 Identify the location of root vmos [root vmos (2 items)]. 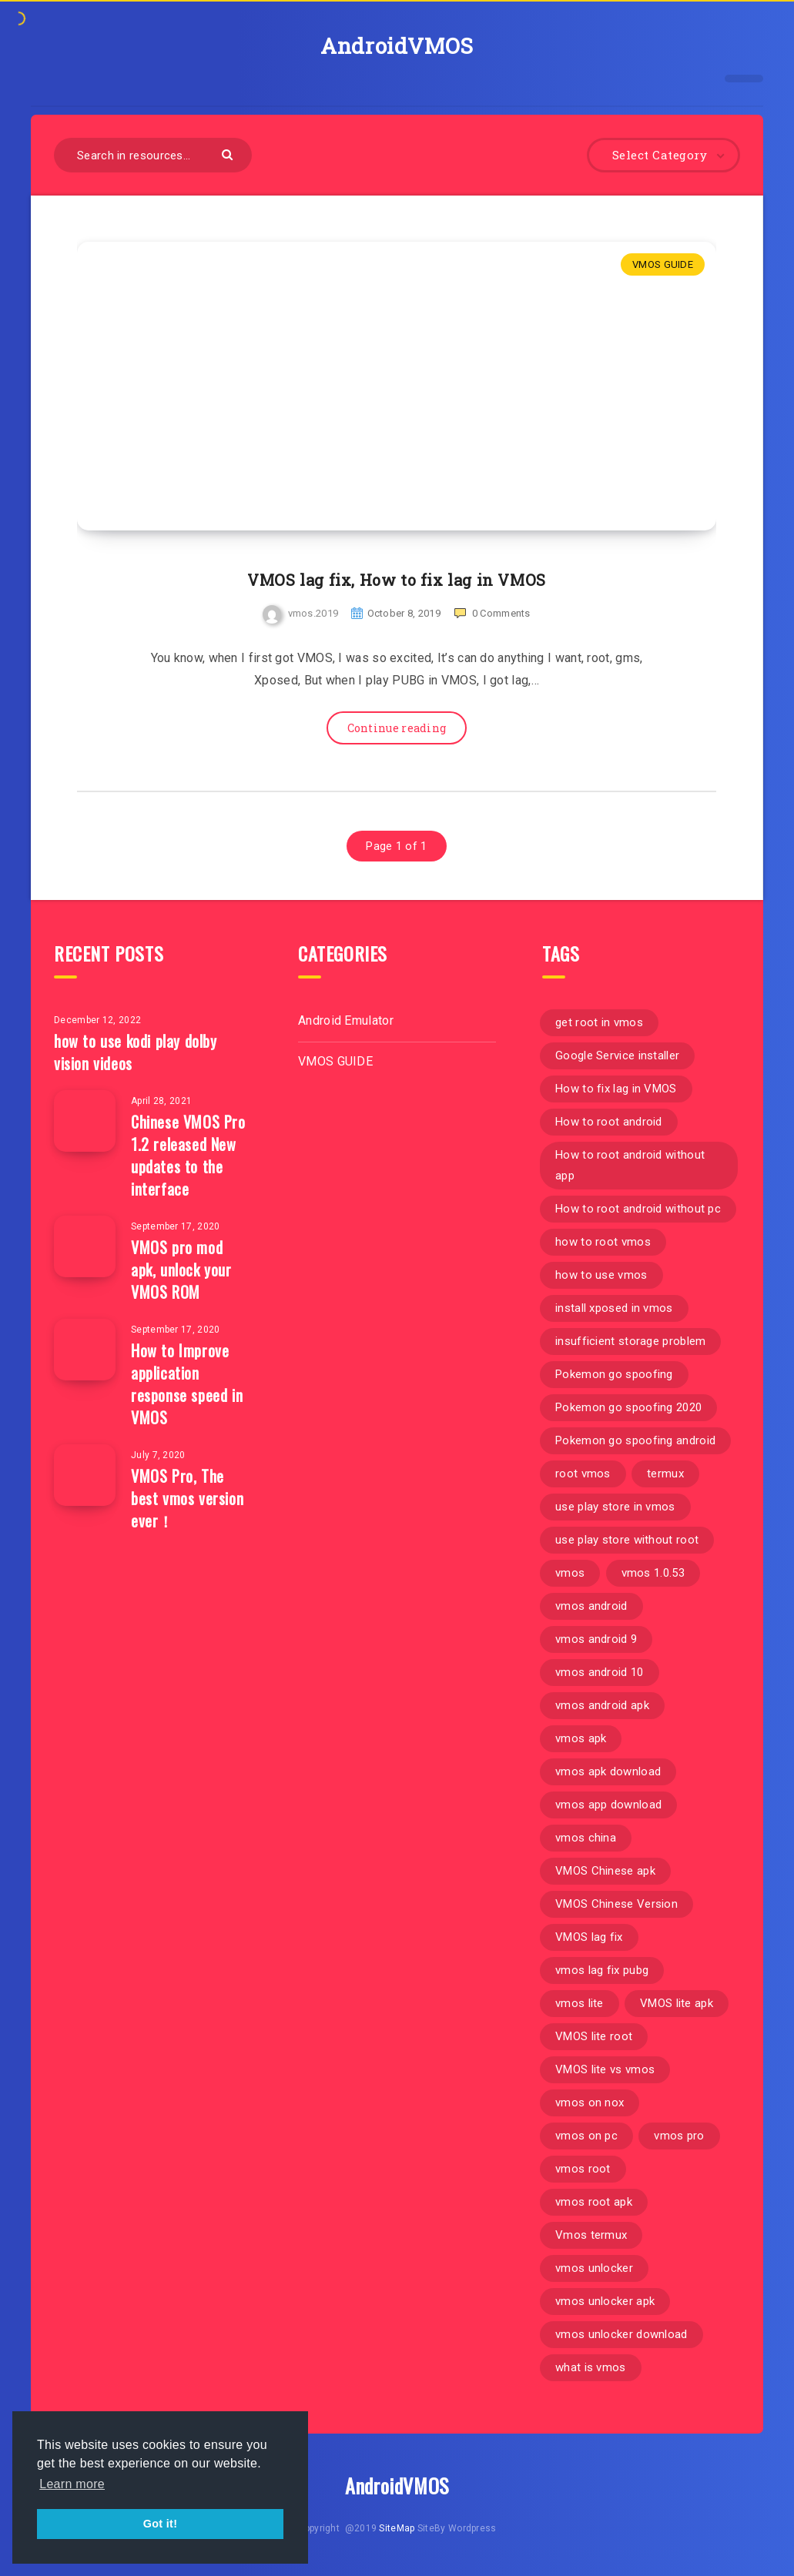
(583, 1473).